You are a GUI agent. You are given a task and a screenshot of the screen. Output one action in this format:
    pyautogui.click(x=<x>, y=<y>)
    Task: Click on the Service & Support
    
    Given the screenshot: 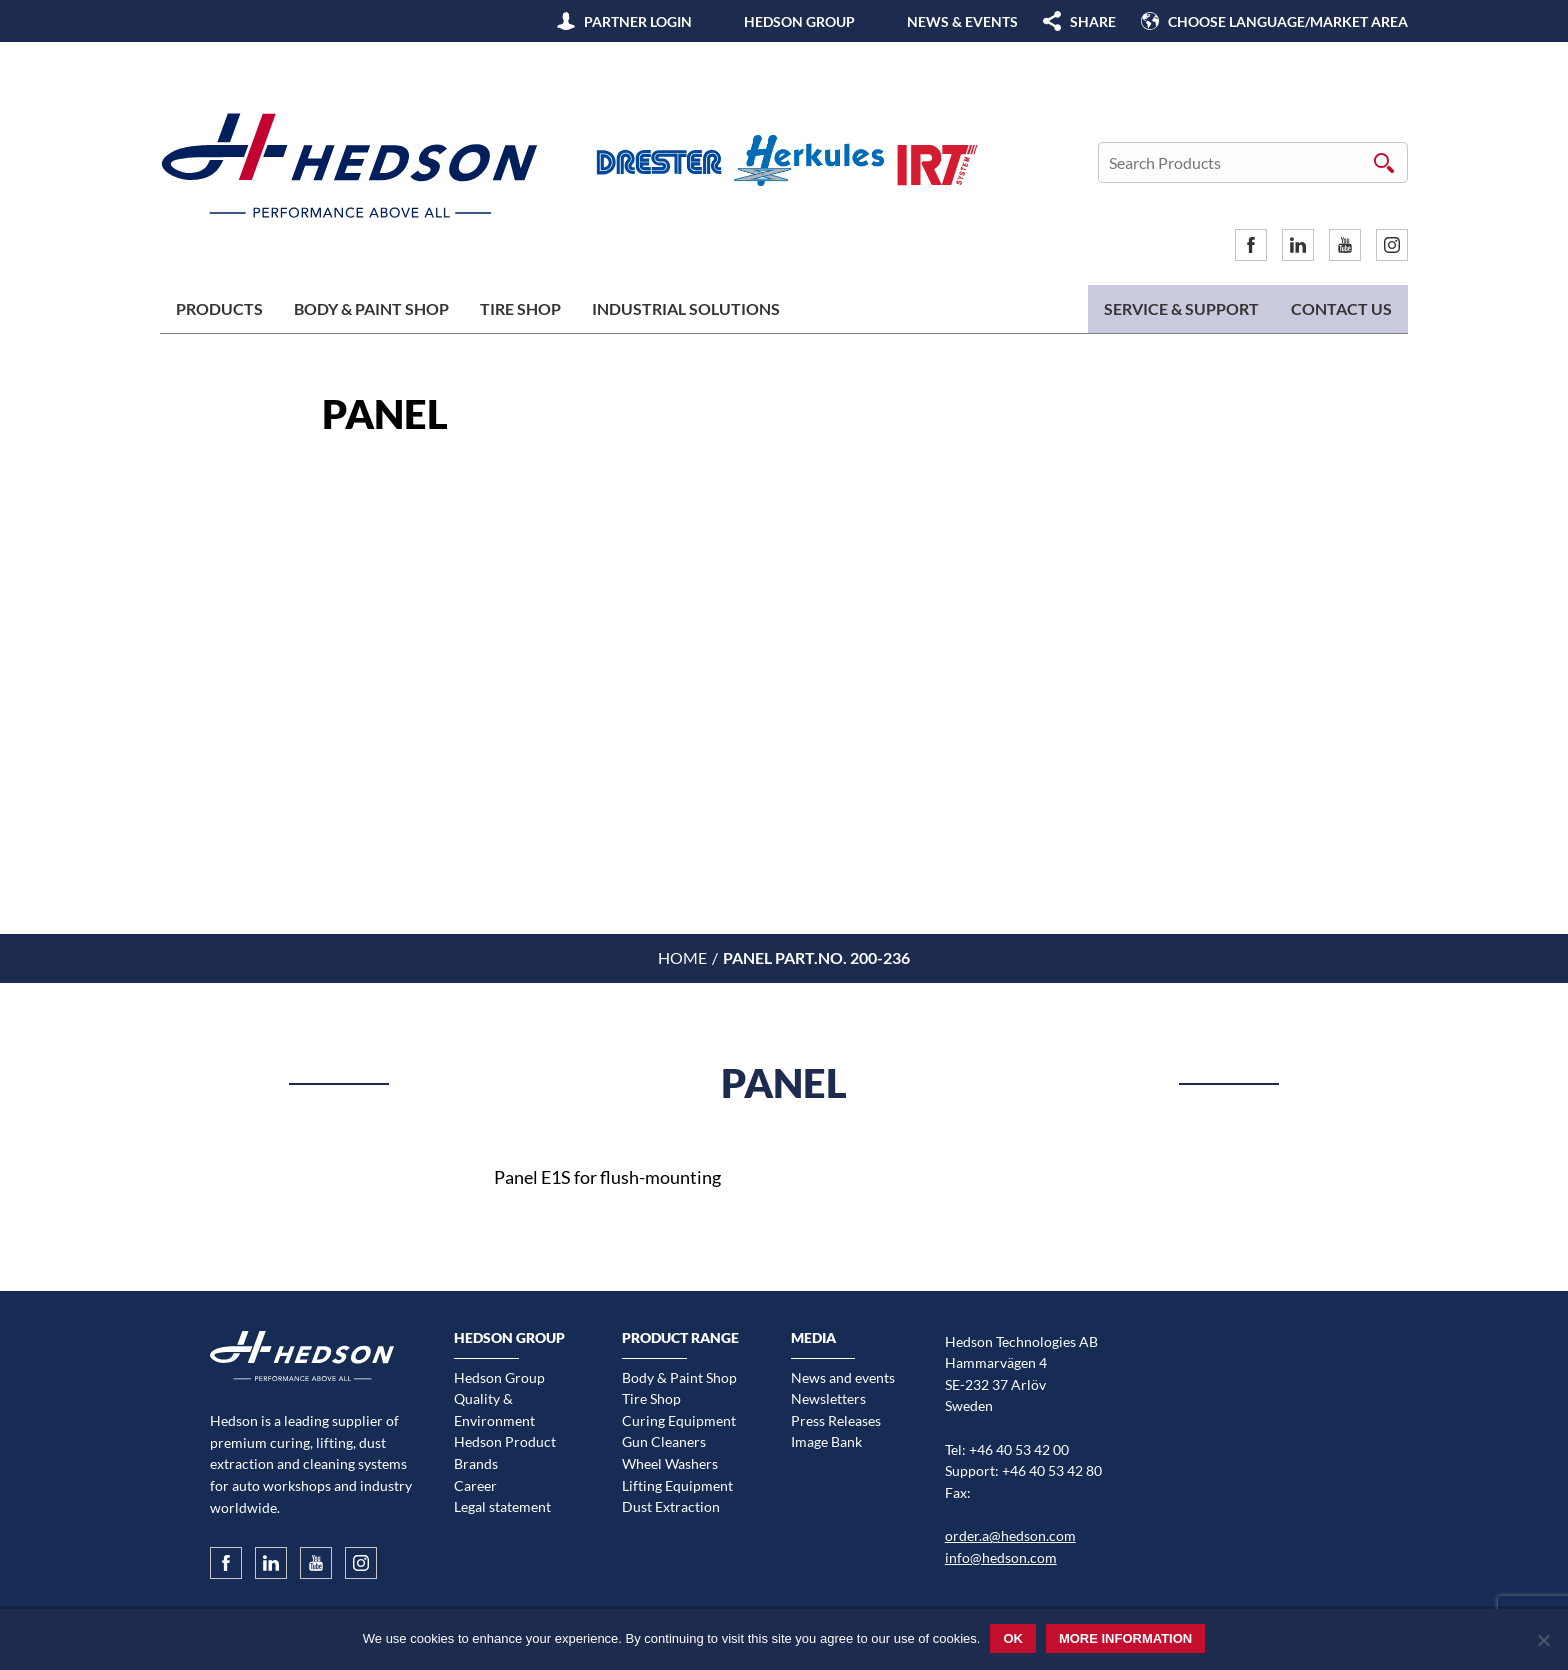 What is the action you would take?
    pyautogui.click(x=1181, y=308)
    